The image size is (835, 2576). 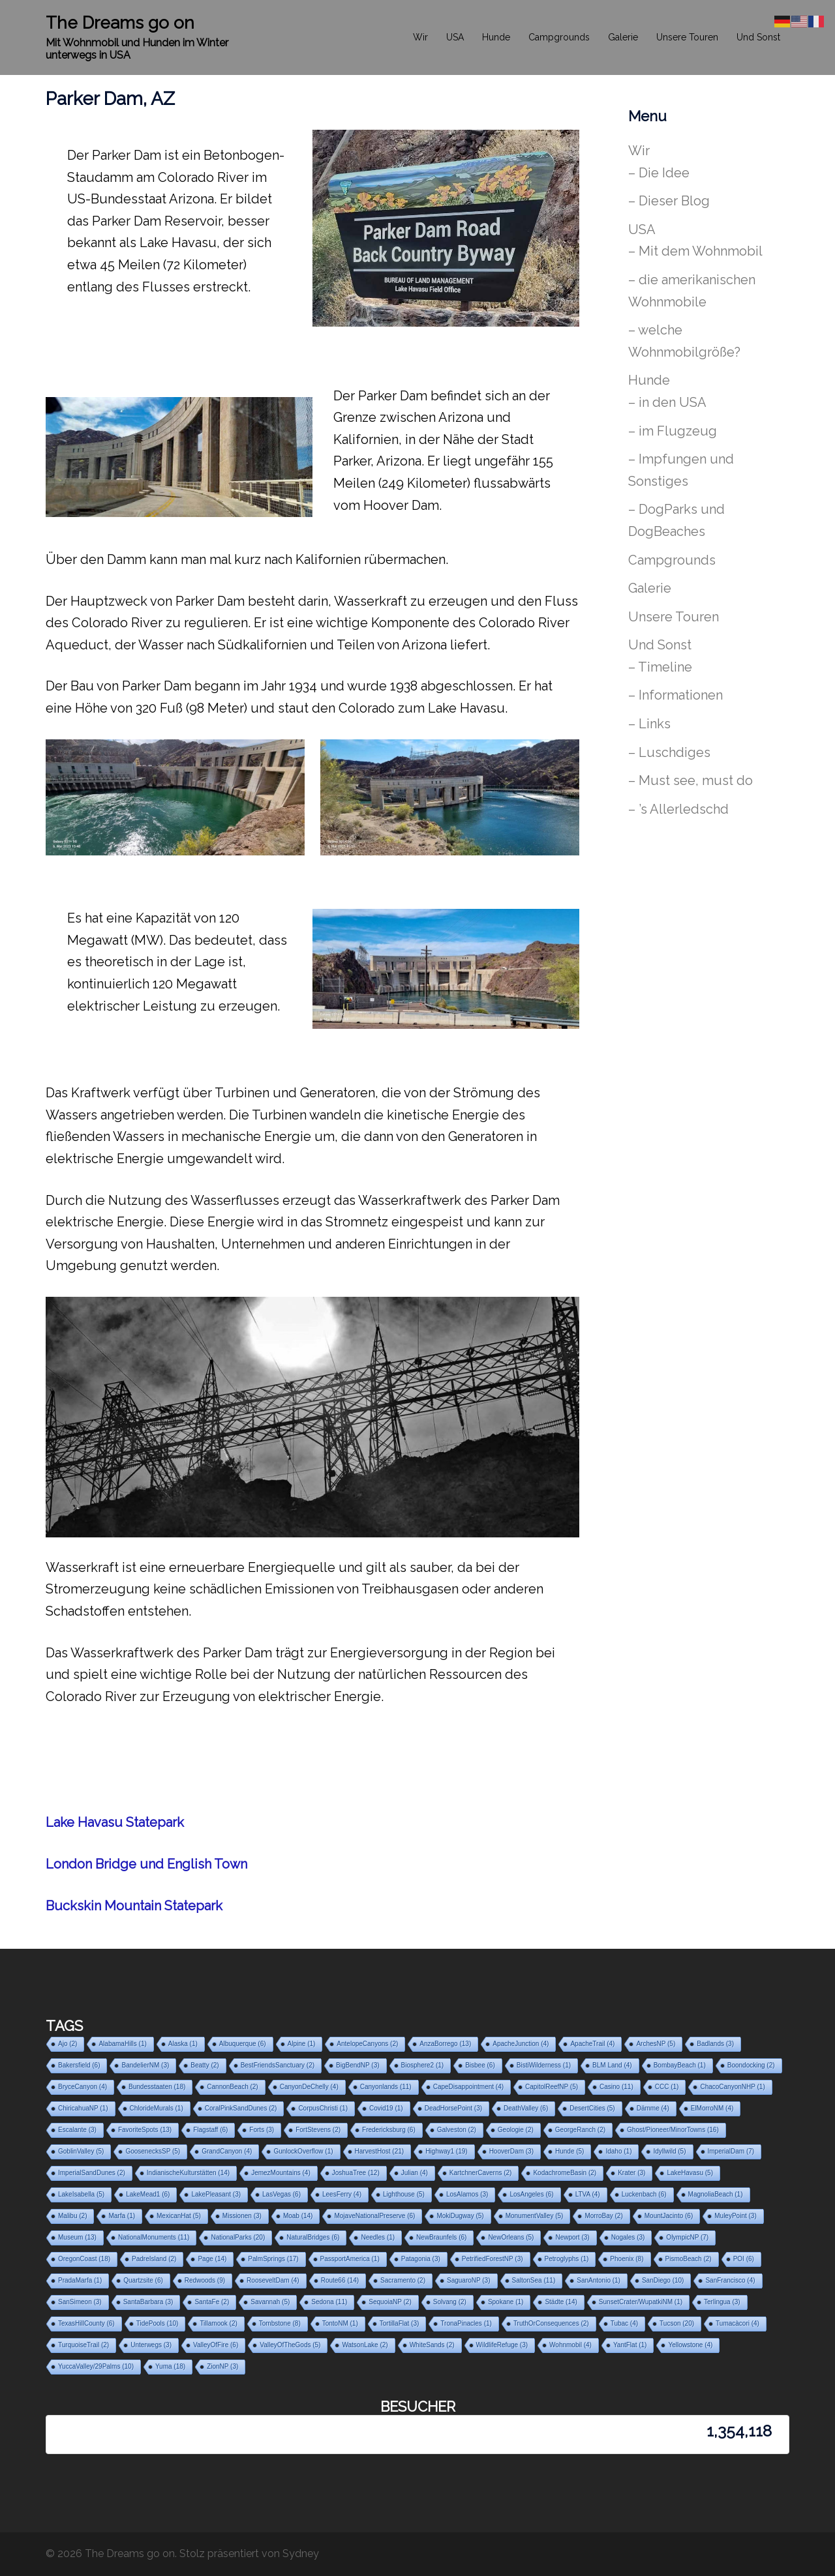 What do you see at coordinates (628, 2237) in the screenshot?
I see `Nogales [Nogales (3 Einträge)]` at bounding box center [628, 2237].